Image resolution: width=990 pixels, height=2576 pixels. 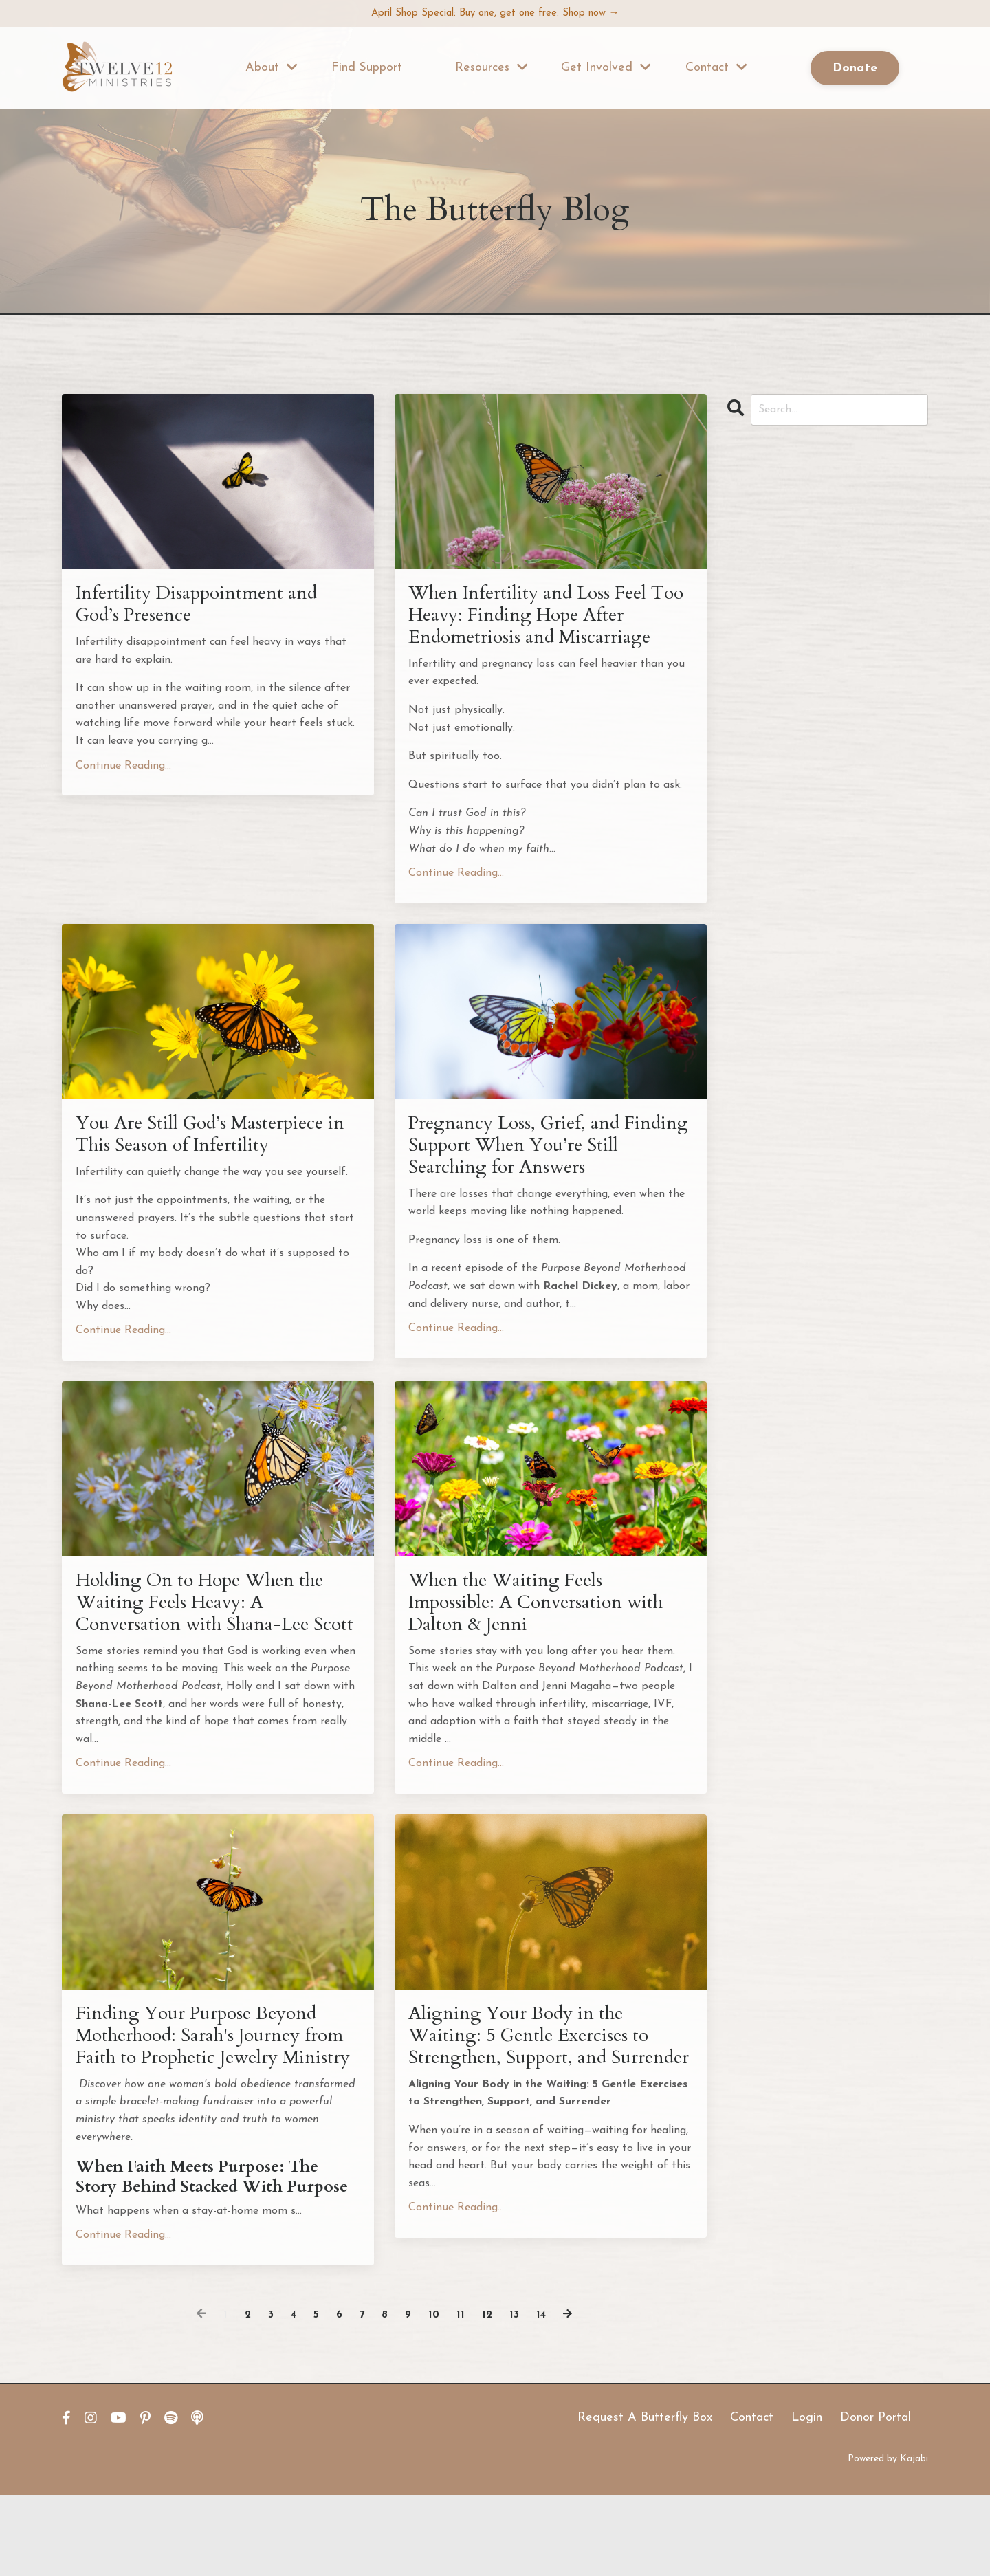 What do you see at coordinates (435, 2395) in the screenshot?
I see `10` at bounding box center [435, 2395].